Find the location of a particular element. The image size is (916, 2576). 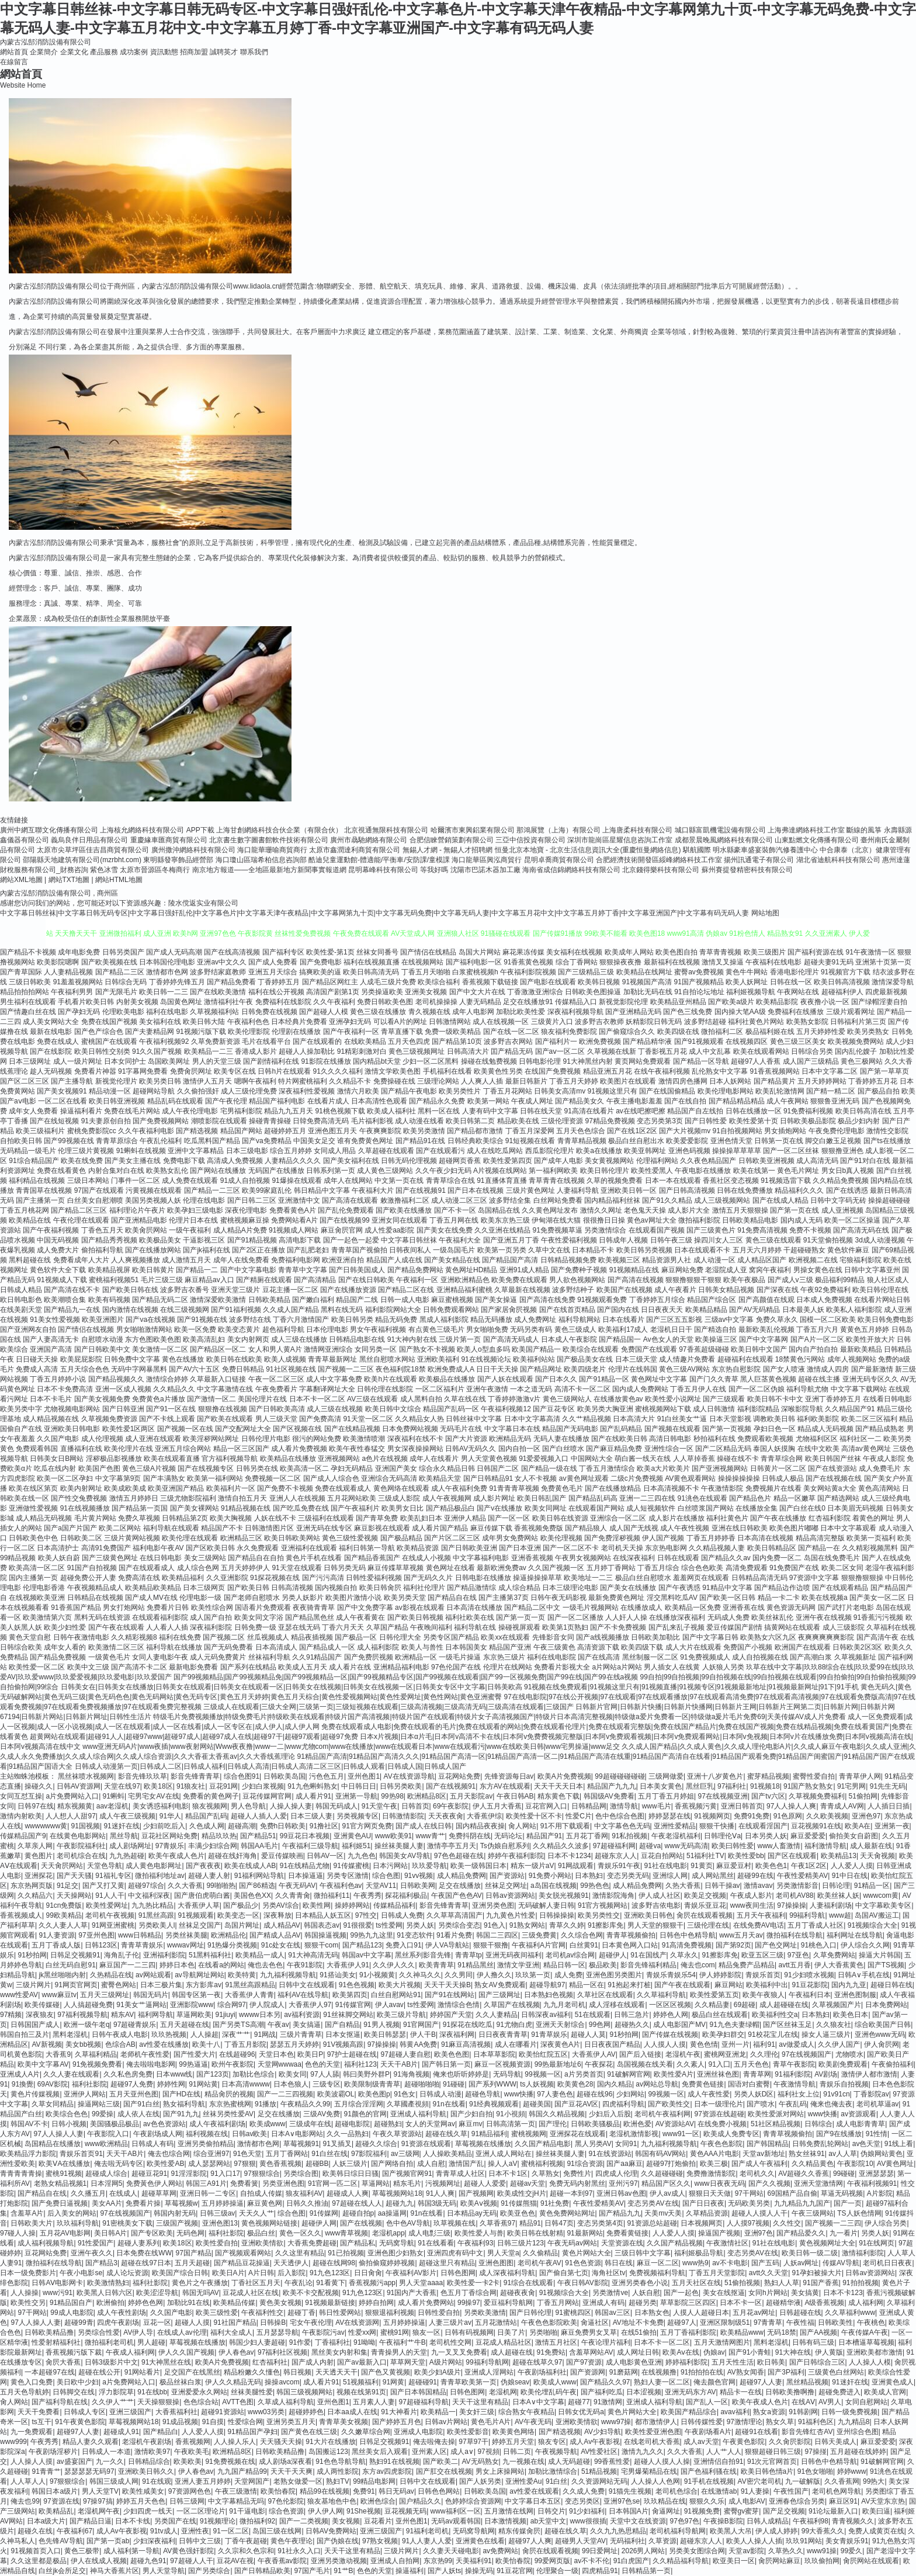

亚洲一区成人视频 is located at coordinates (123, 1389).